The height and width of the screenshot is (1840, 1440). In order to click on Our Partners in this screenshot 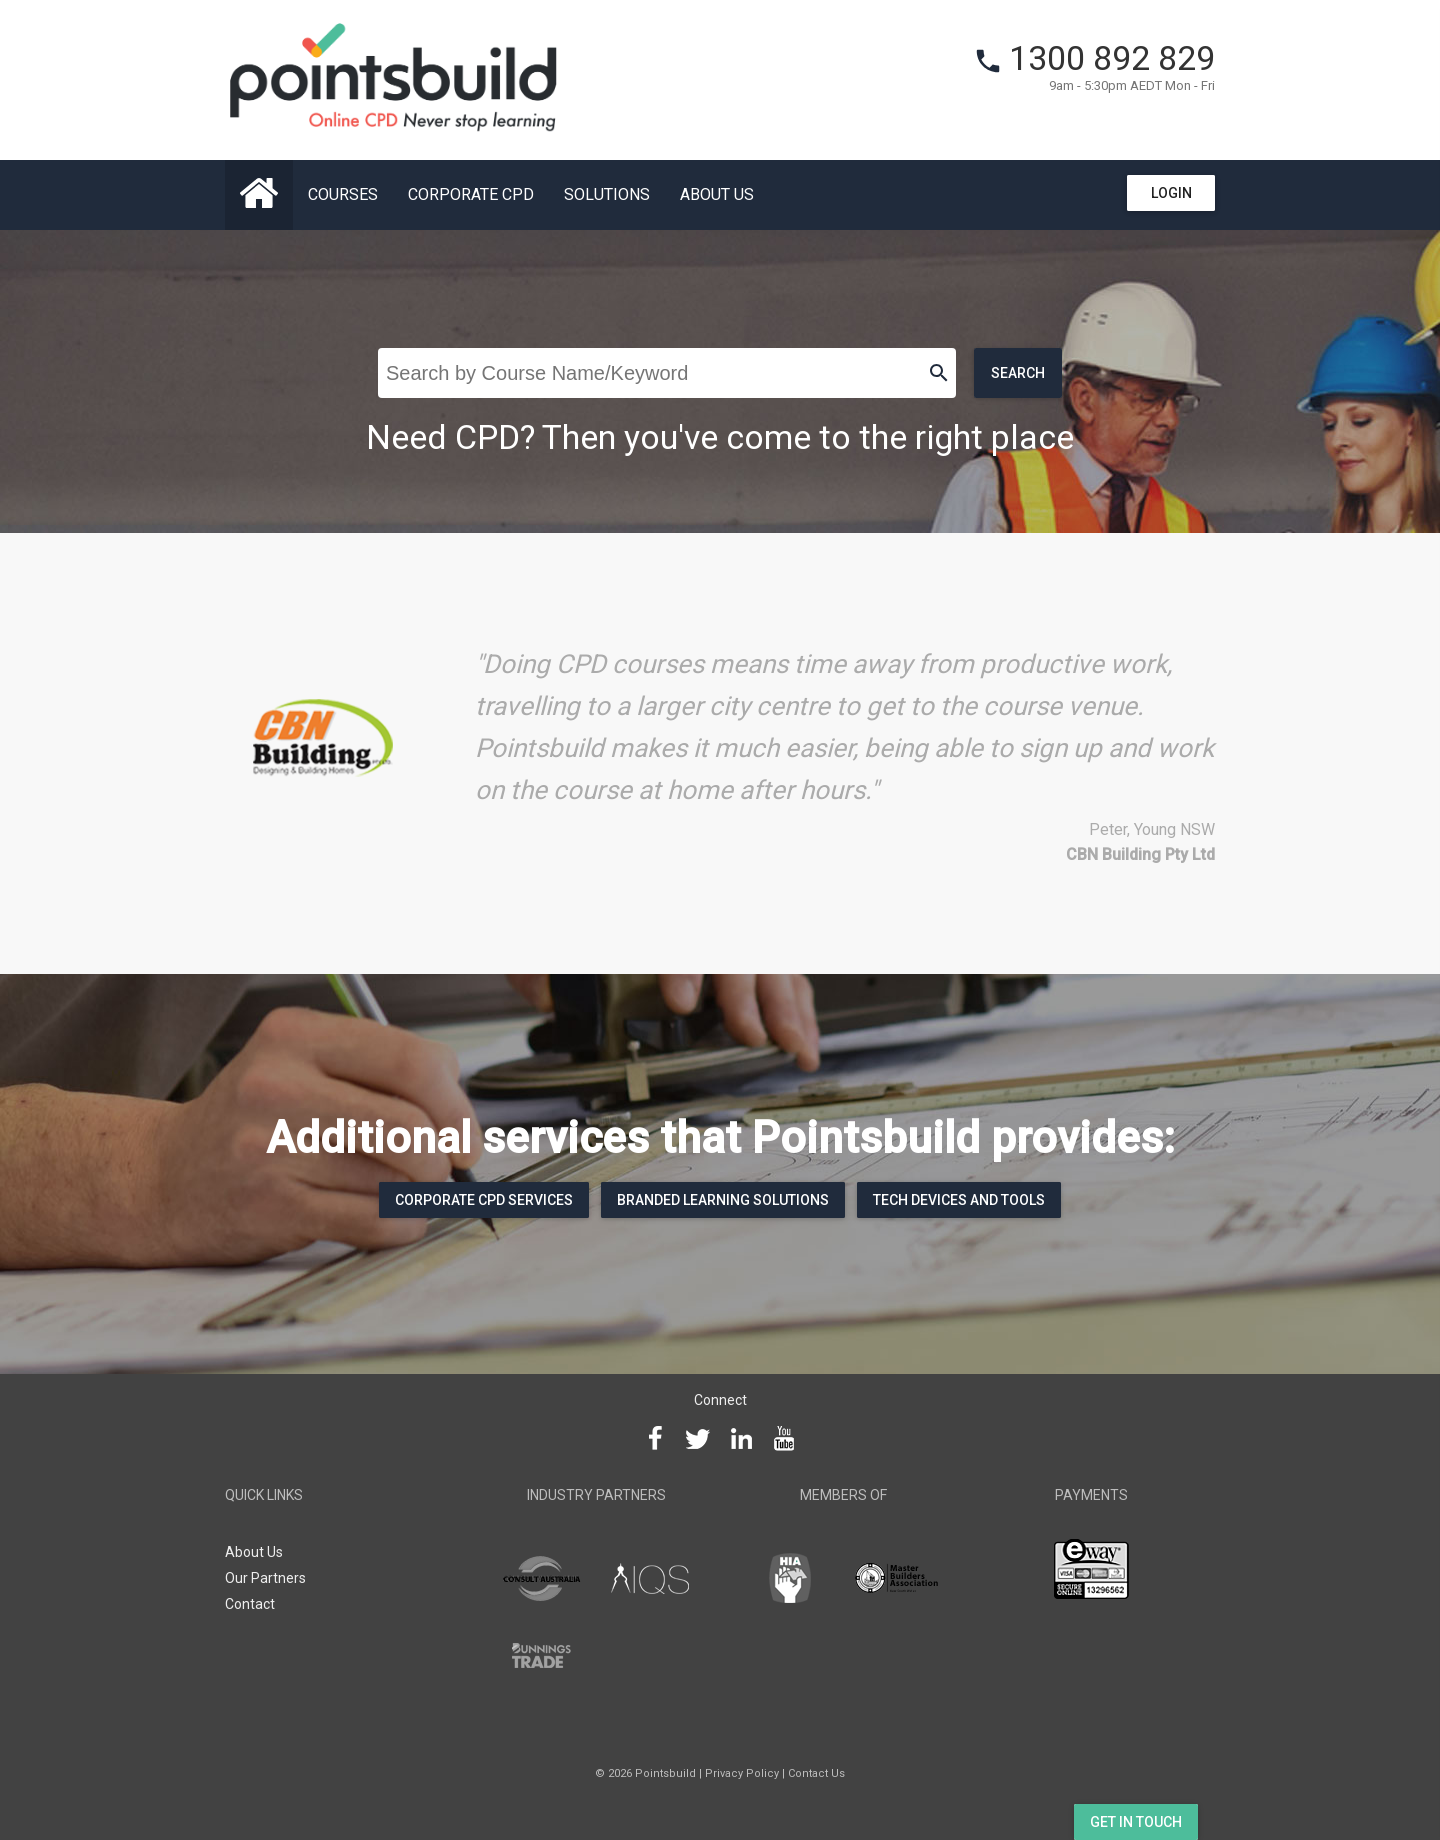, I will do `click(265, 1578)`.